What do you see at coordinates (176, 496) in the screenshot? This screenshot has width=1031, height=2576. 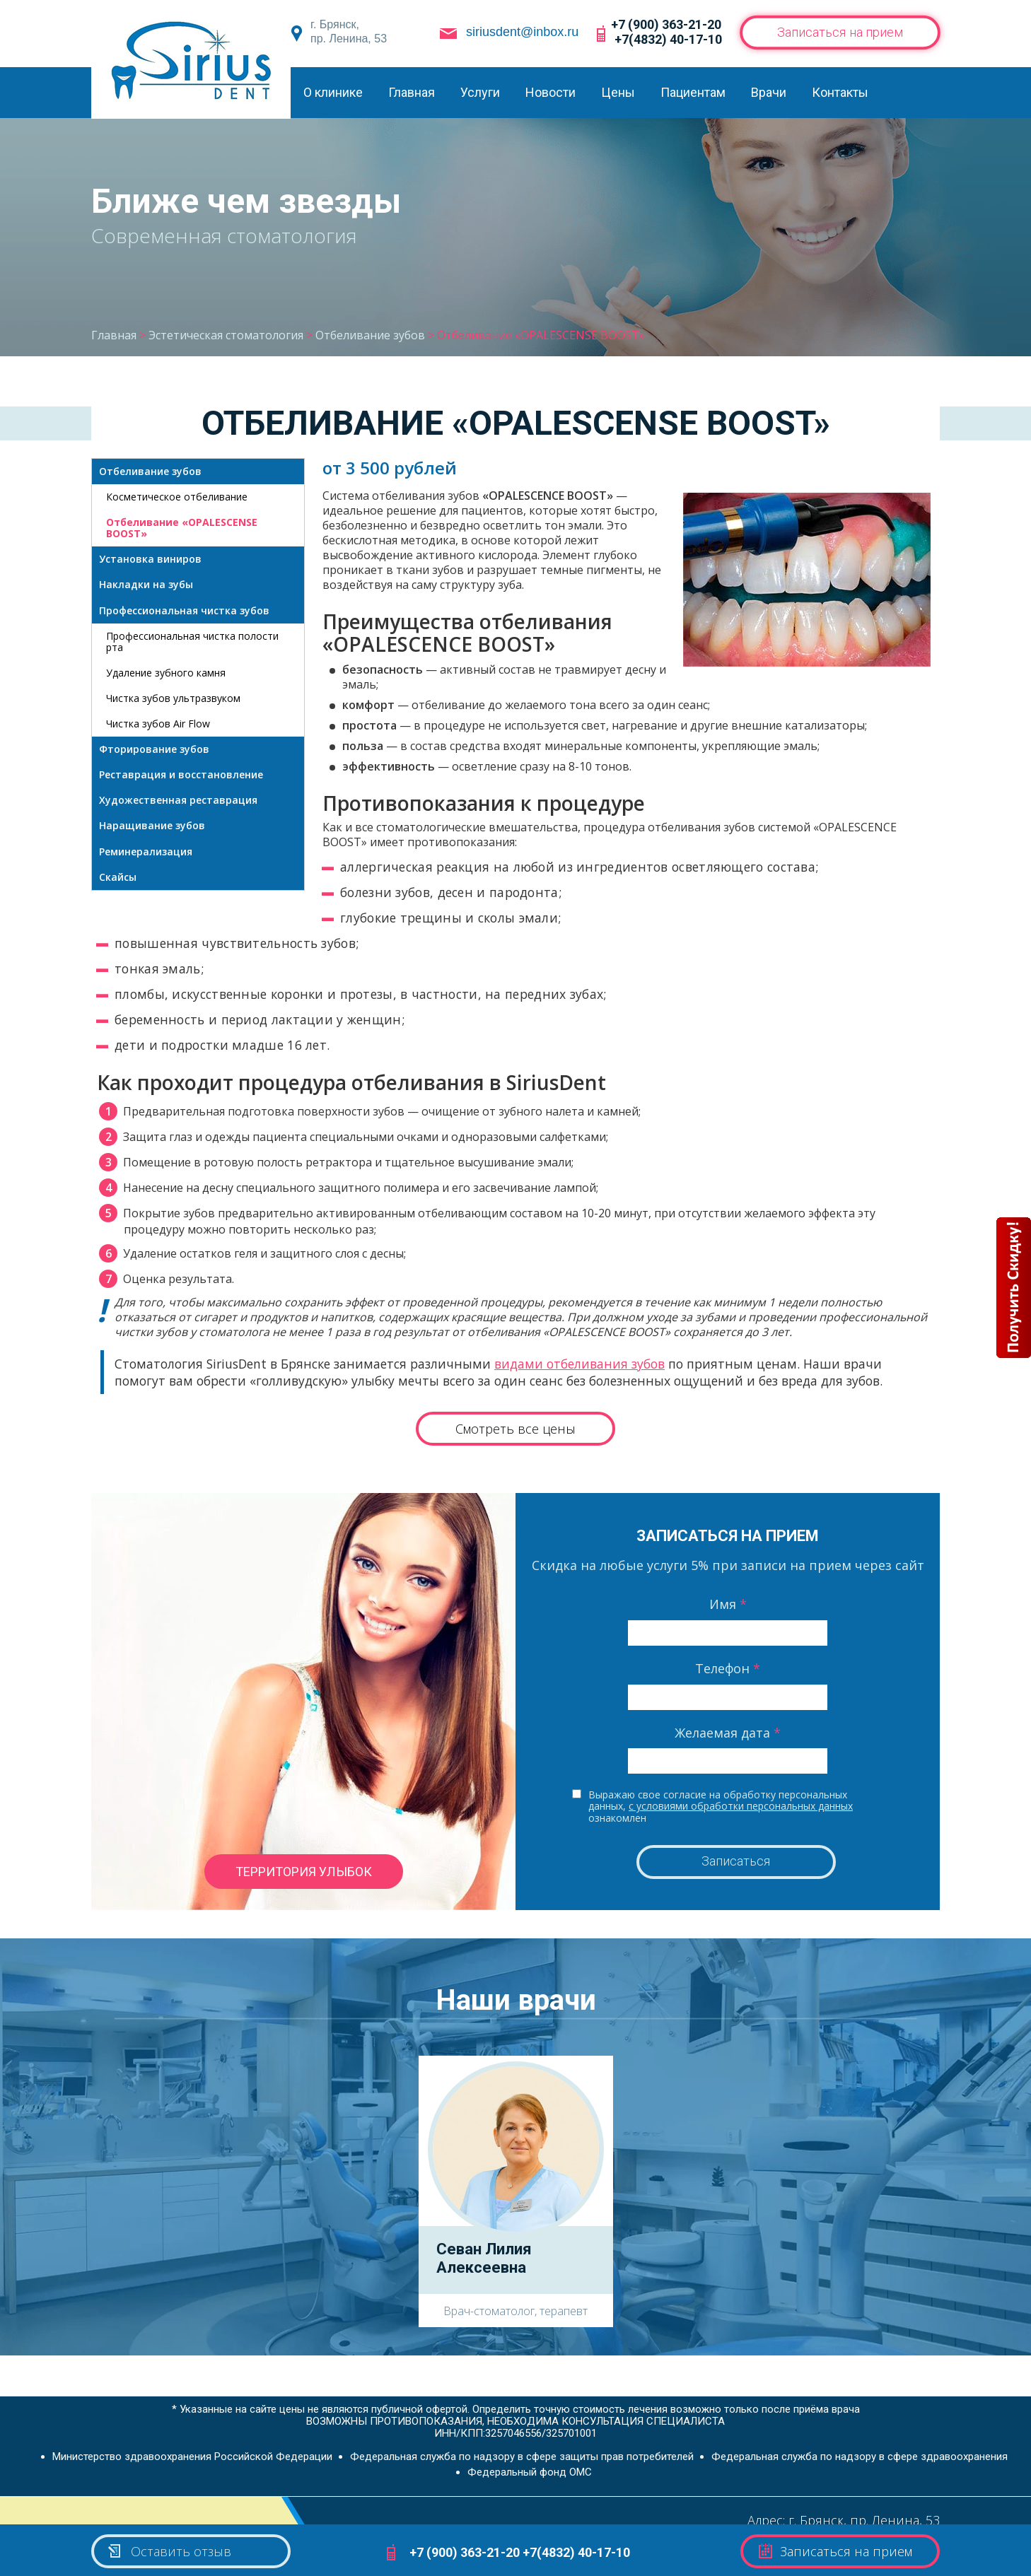 I see `Косметическое отбеливание` at bounding box center [176, 496].